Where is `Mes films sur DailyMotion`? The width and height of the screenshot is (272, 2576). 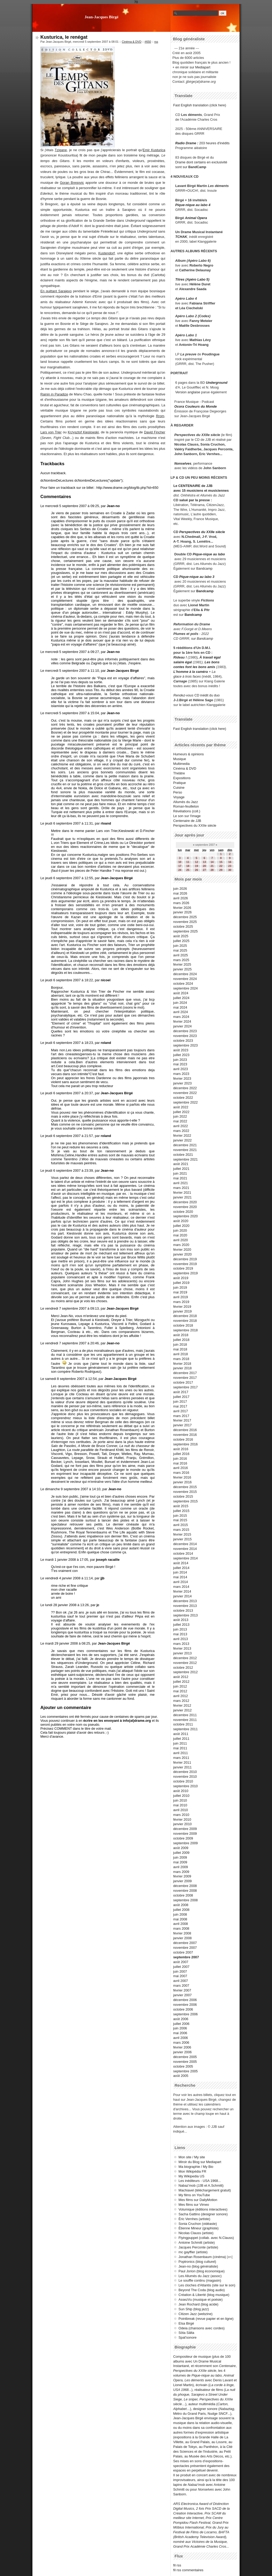 Mes films sur DailyMotion is located at coordinates (197, 2200).